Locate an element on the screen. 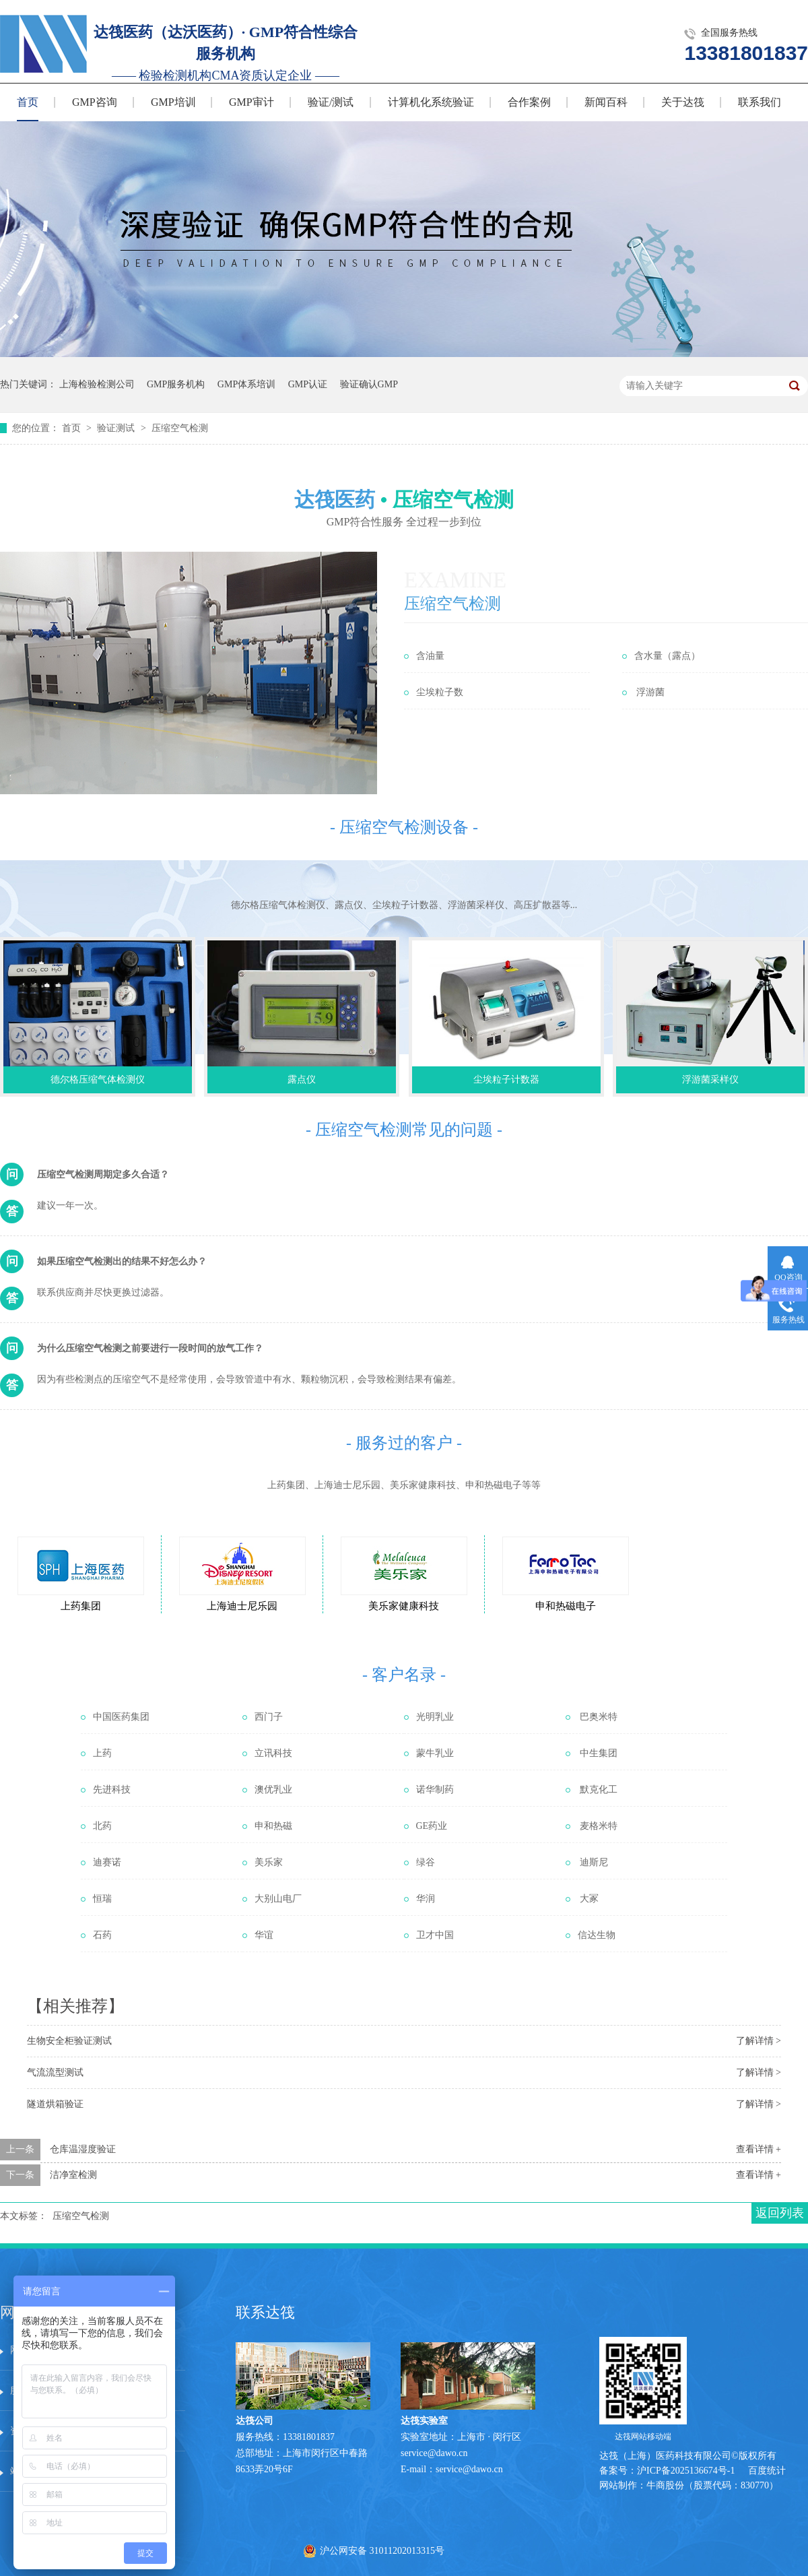 Image resolution: width=808 pixels, height=2576 pixels. 返回列表 is located at coordinates (779, 2213).